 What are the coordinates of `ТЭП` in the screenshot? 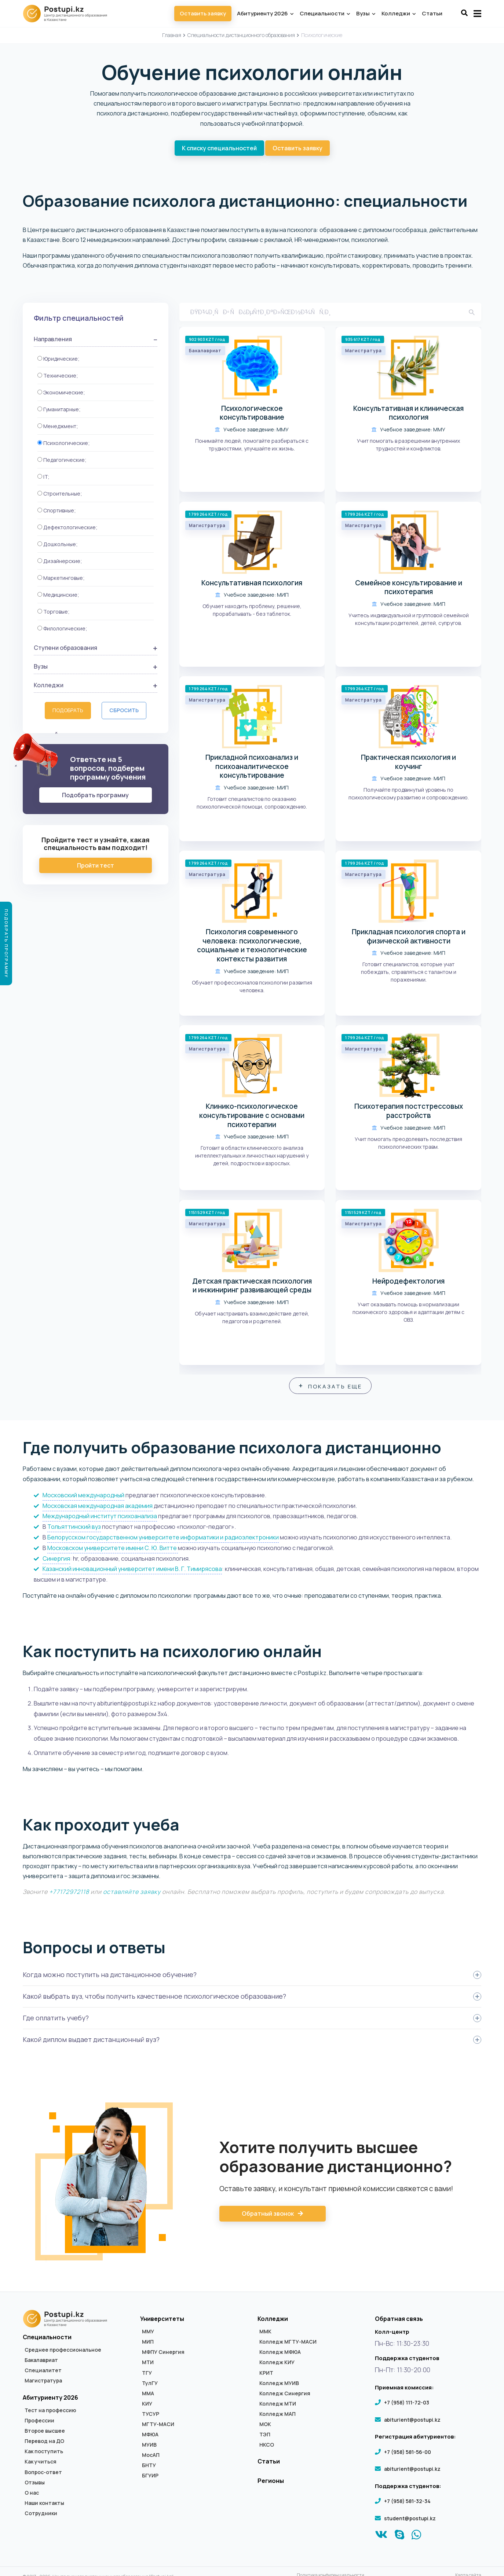 It's located at (264, 2436).